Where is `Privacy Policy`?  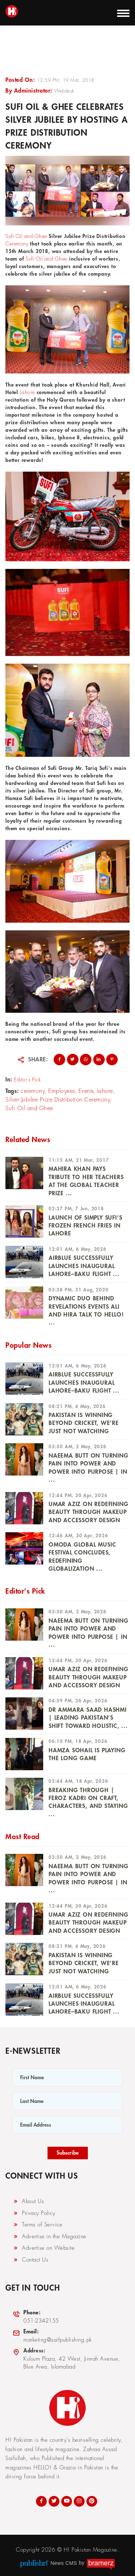 Privacy Policy is located at coordinates (34, 2213).